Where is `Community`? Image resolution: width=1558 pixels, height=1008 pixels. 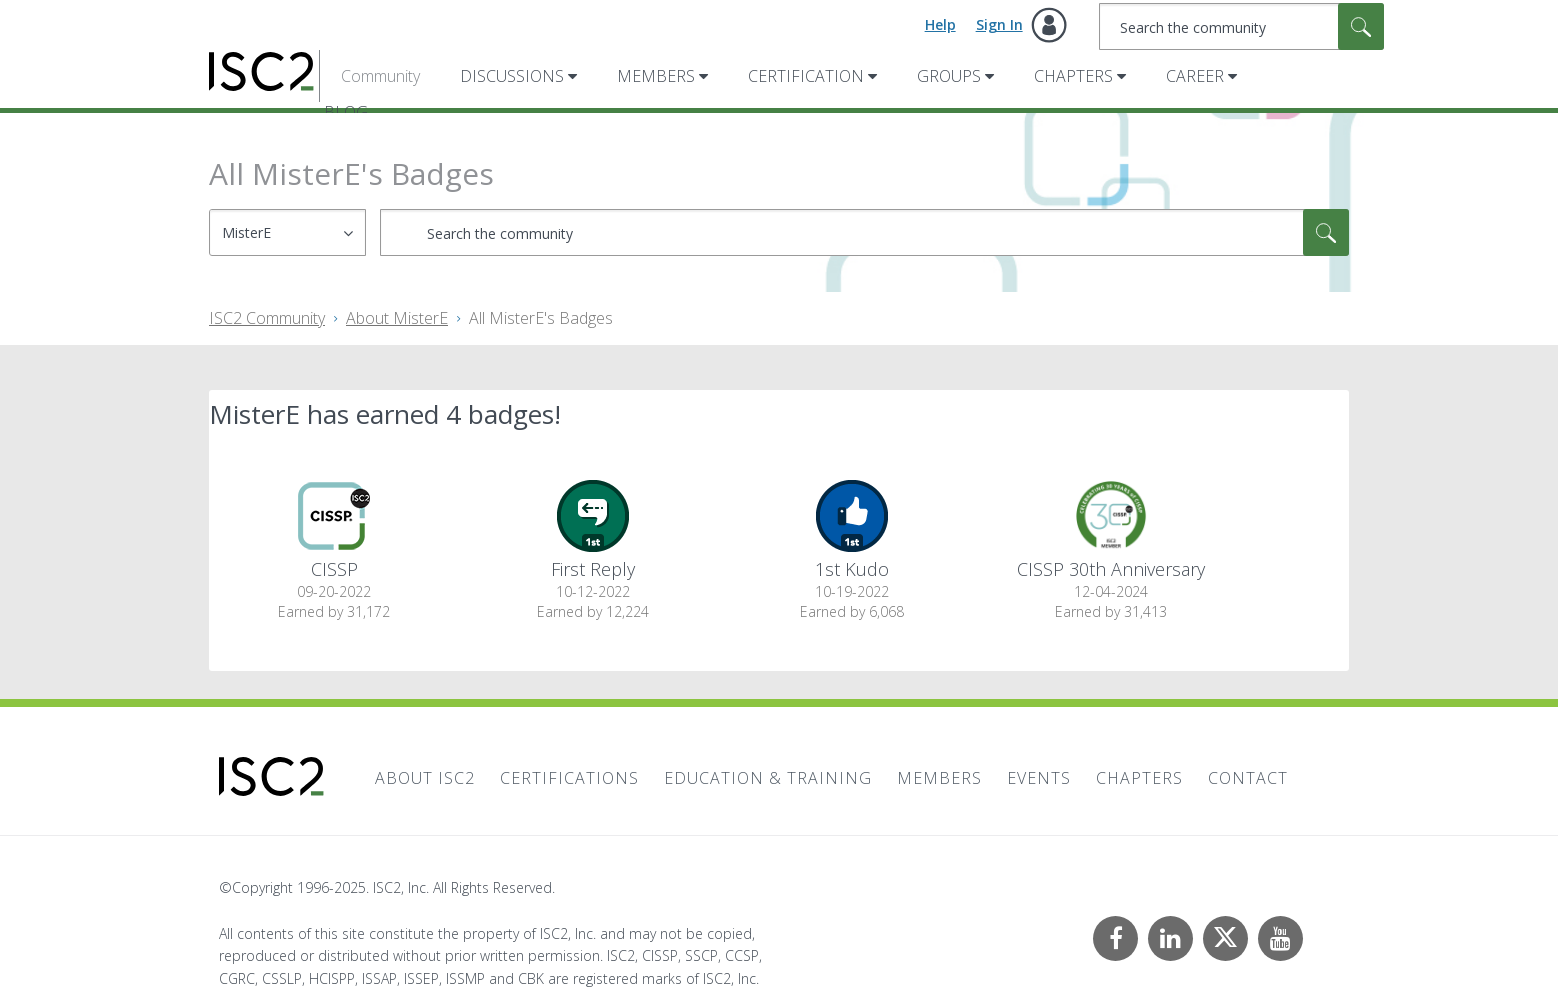
Community is located at coordinates (380, 76).